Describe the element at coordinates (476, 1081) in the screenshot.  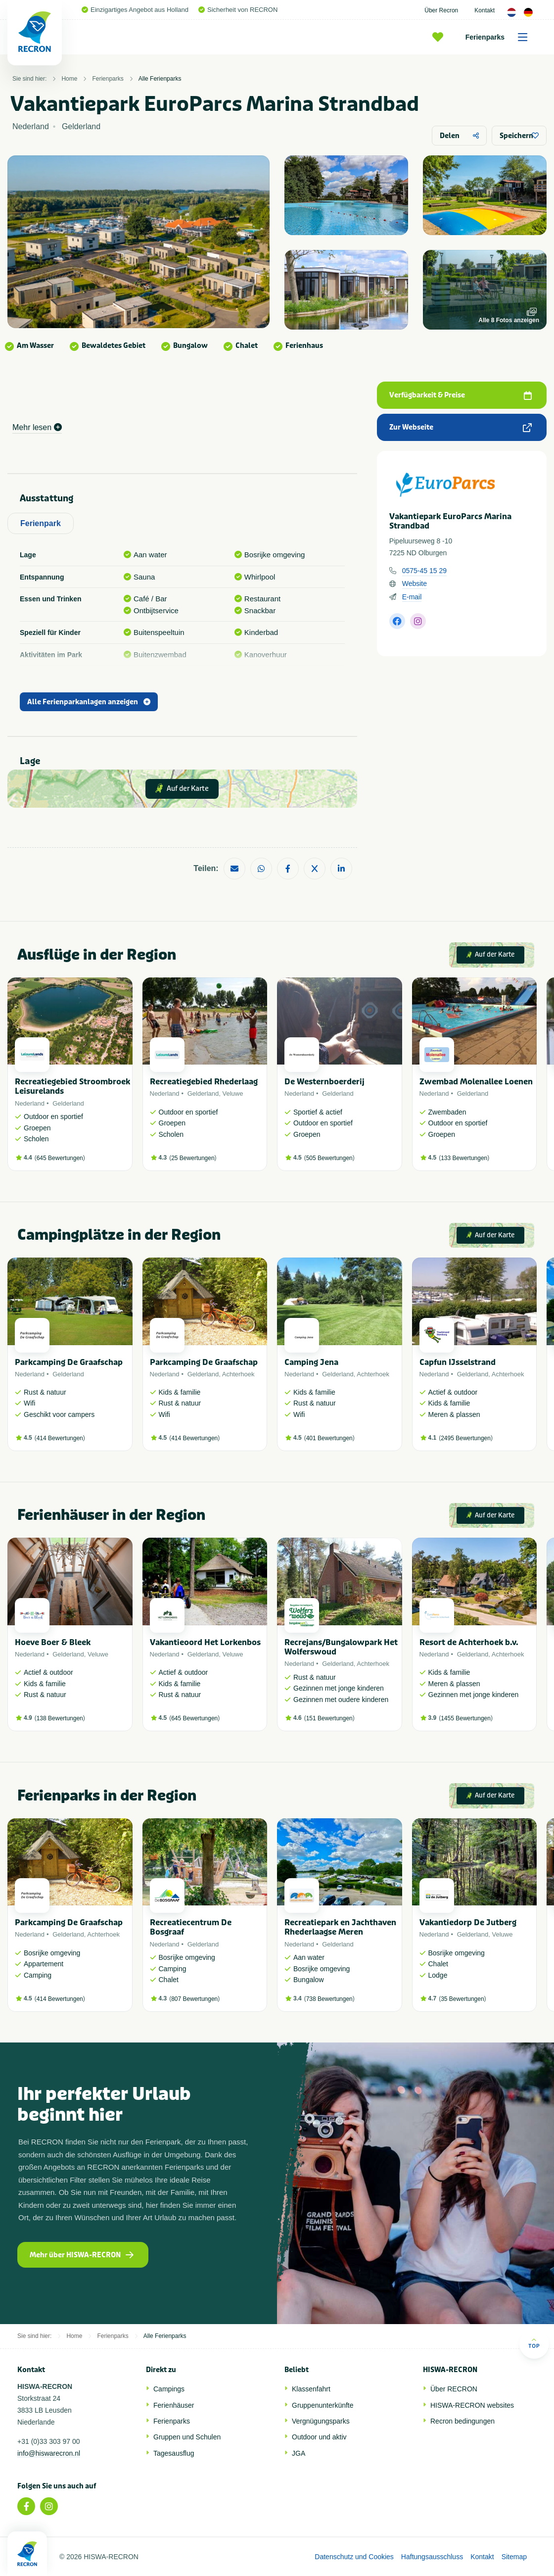
I see `Zwembad Molenallee Loenen` at that location.